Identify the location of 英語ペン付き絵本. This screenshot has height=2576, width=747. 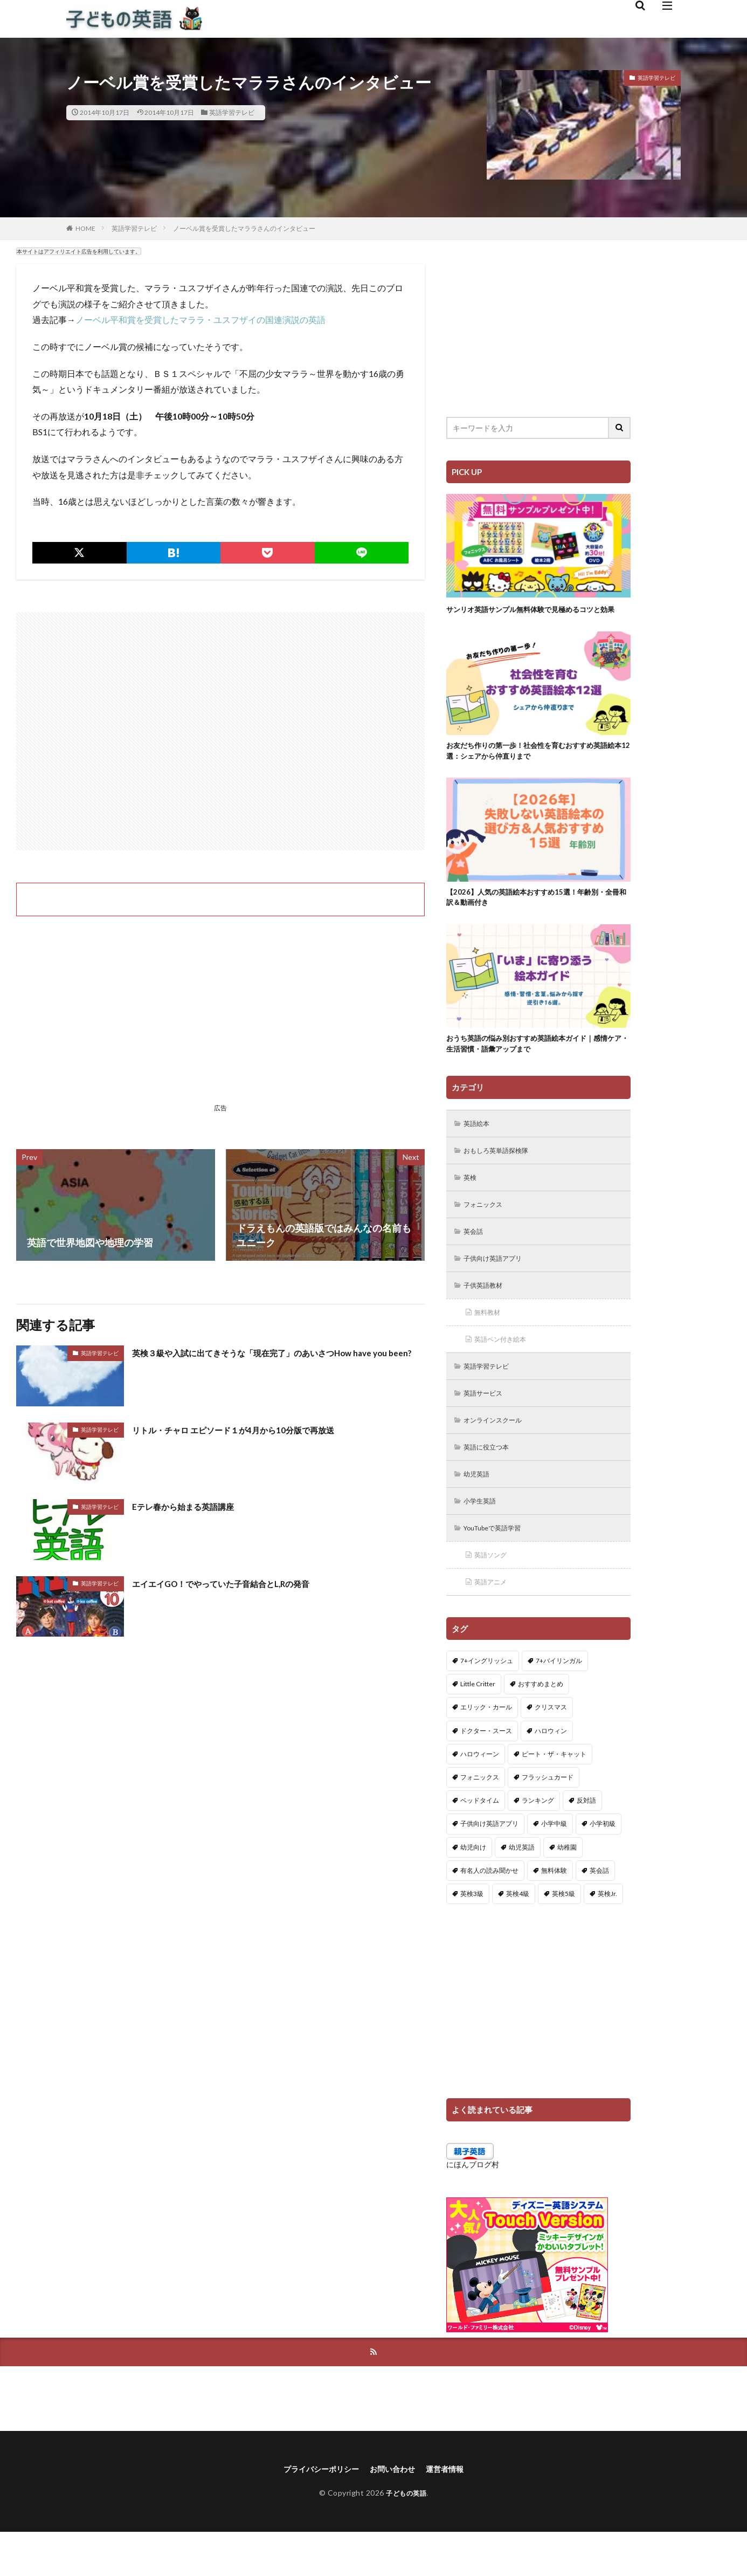
(505, 1370).